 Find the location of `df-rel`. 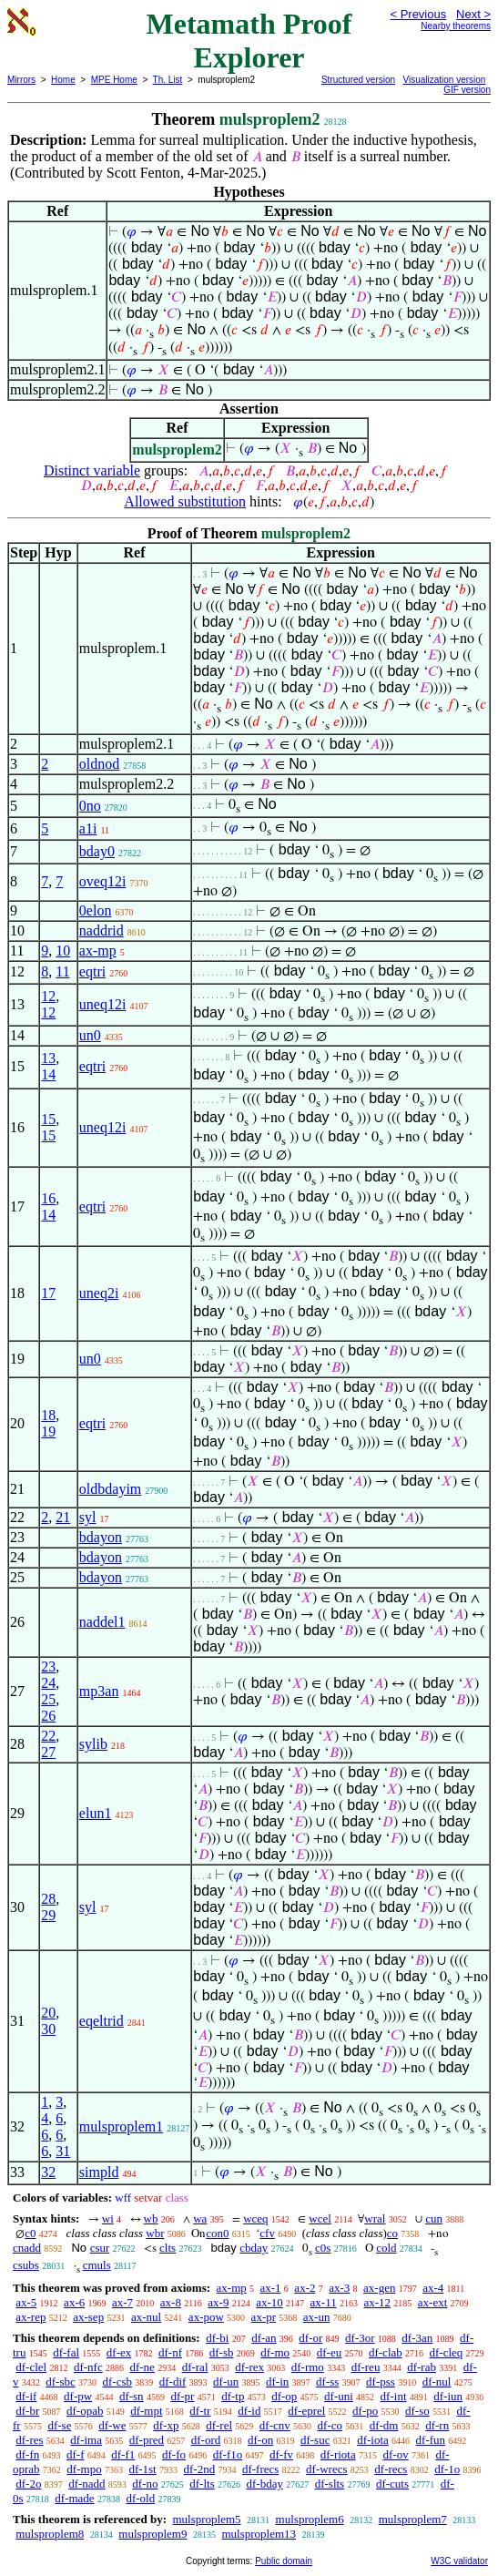

df-rel is located at coordinates (219, 2425).